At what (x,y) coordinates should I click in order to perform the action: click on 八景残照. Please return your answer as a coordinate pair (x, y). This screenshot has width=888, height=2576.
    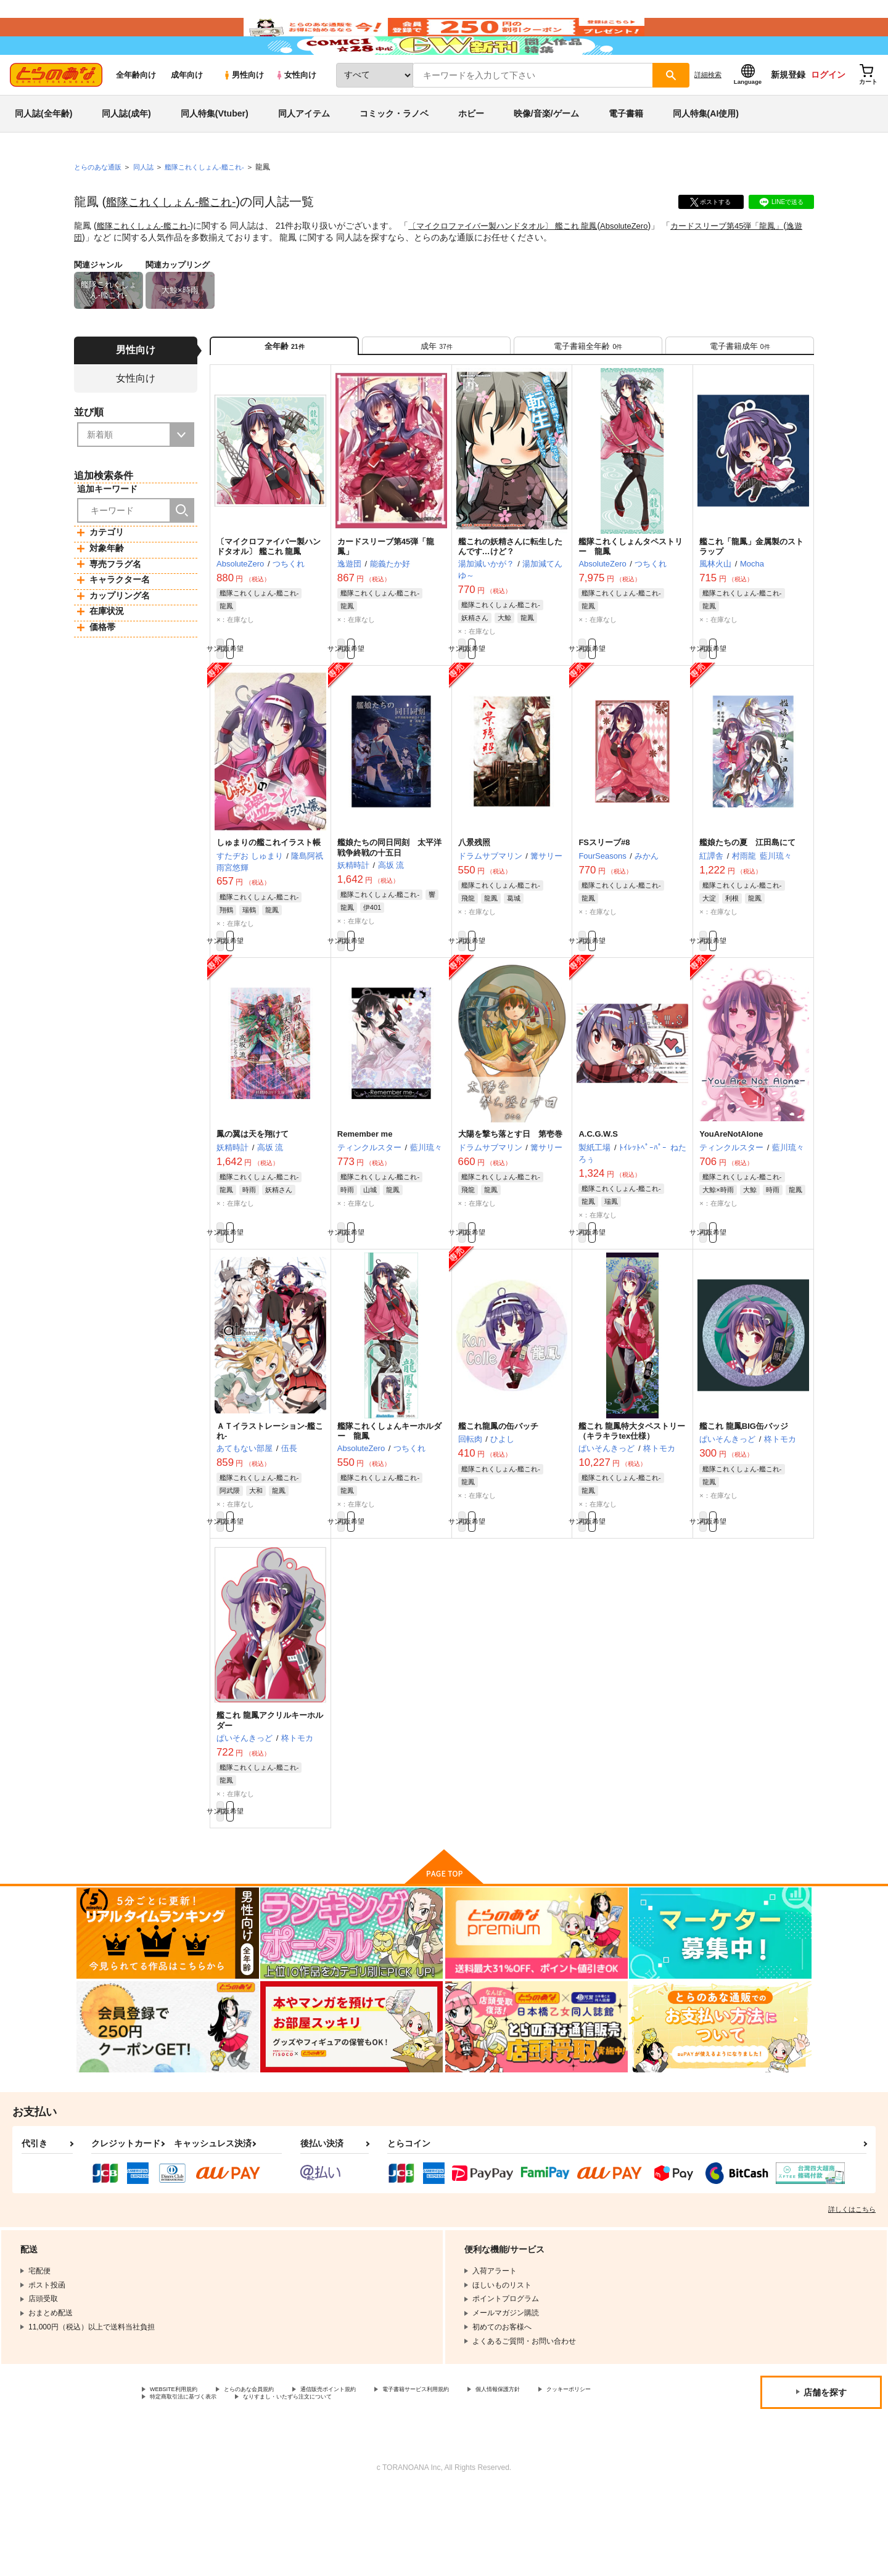
    Looking at the image, I should click on (474, 896).